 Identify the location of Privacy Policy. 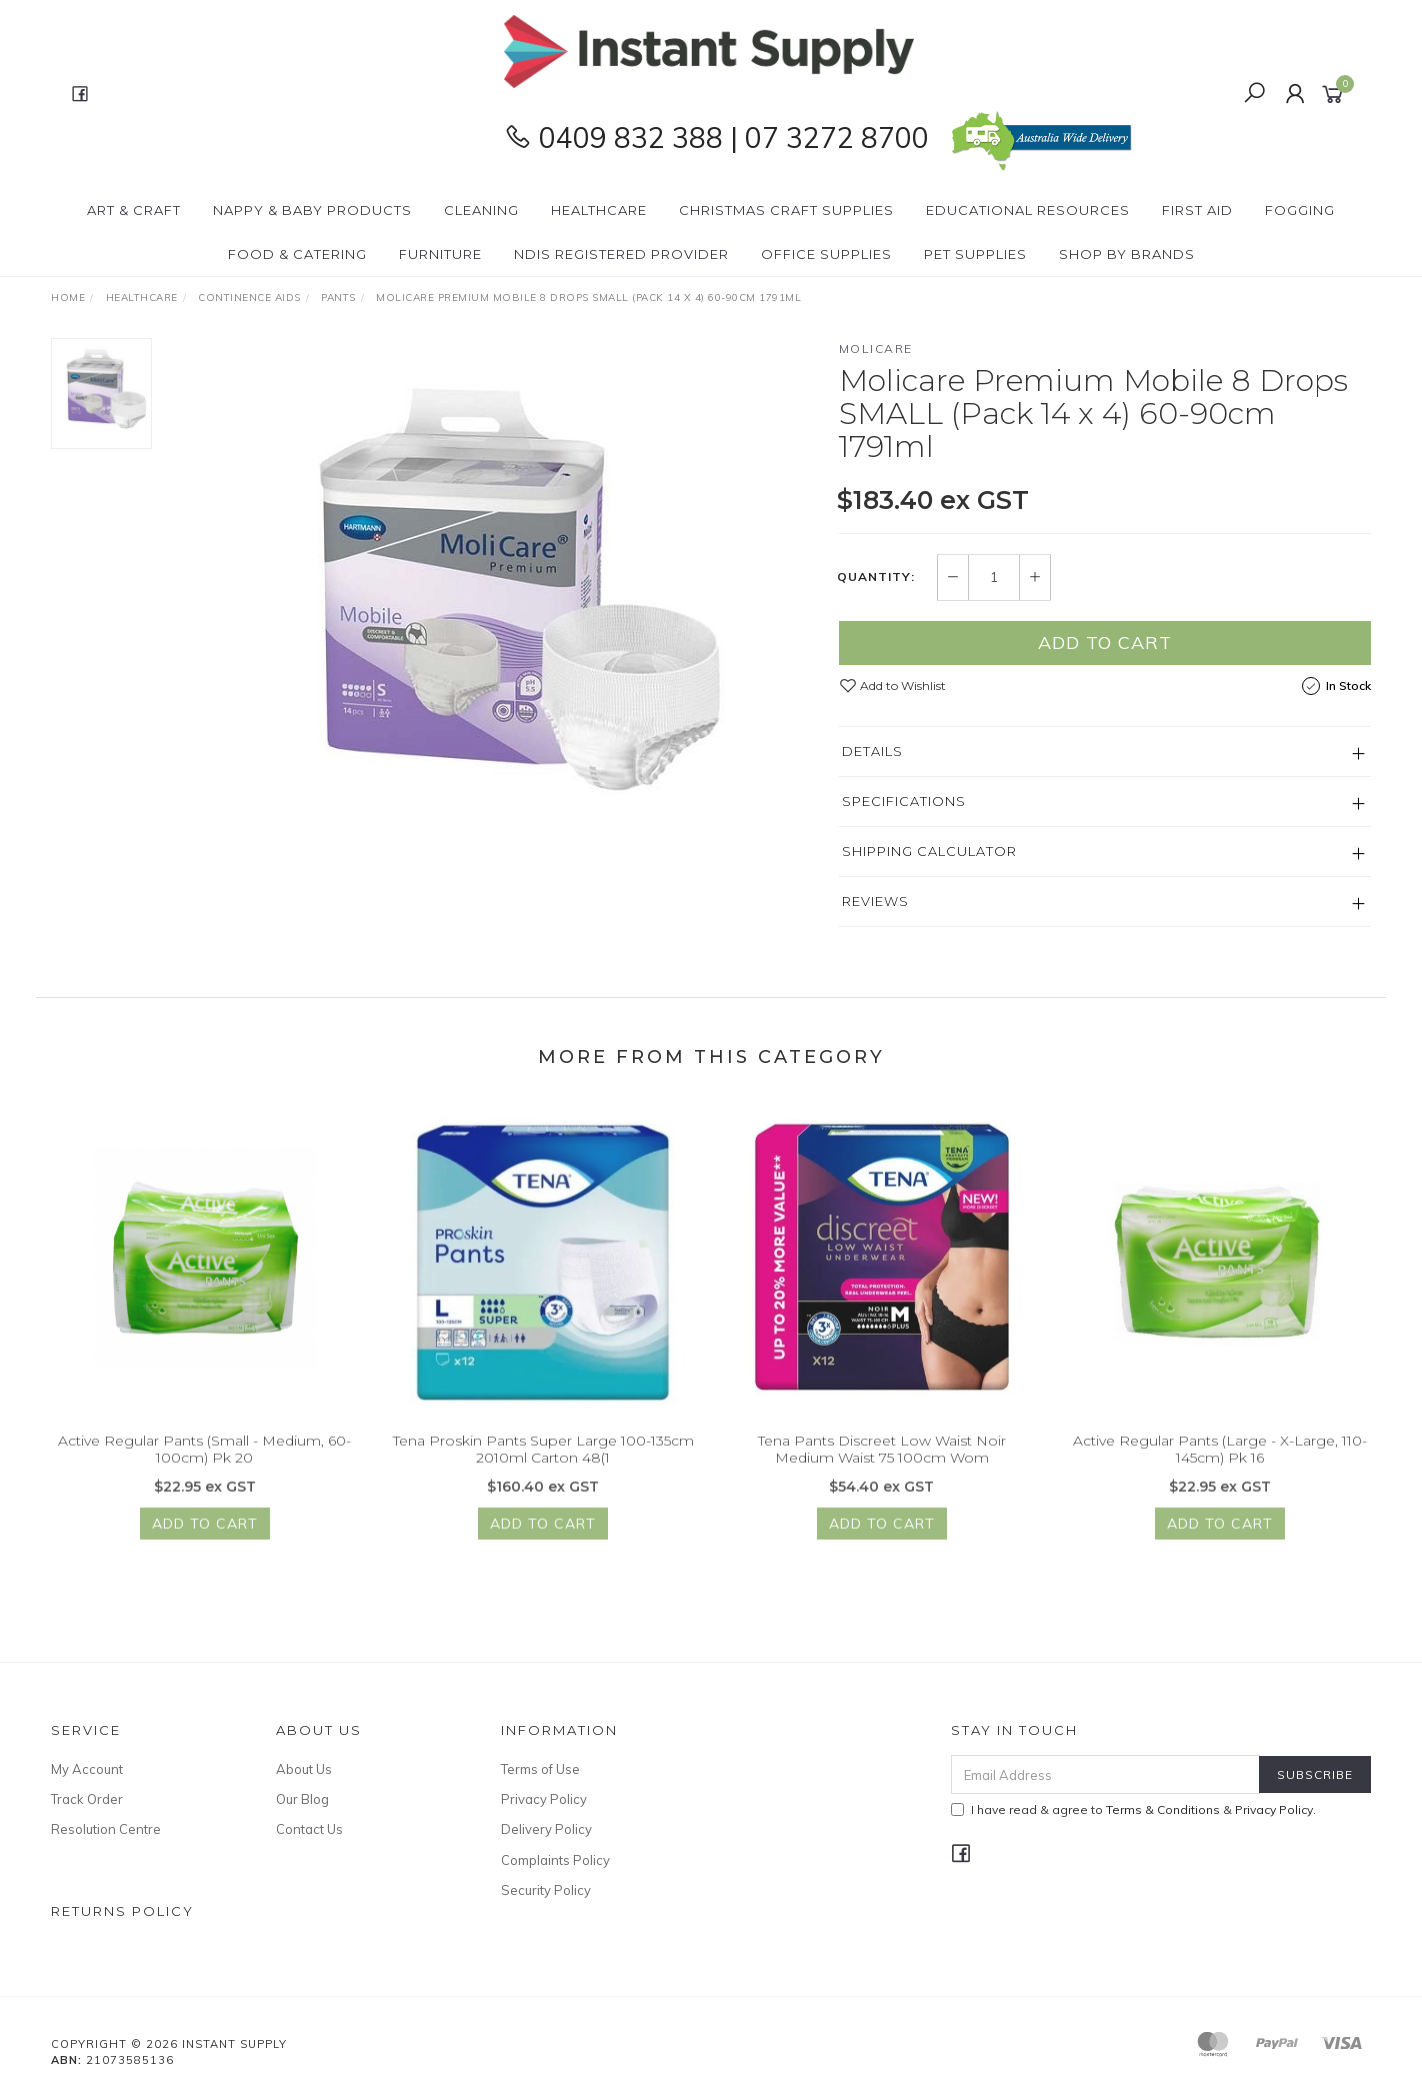
(544, 1799).